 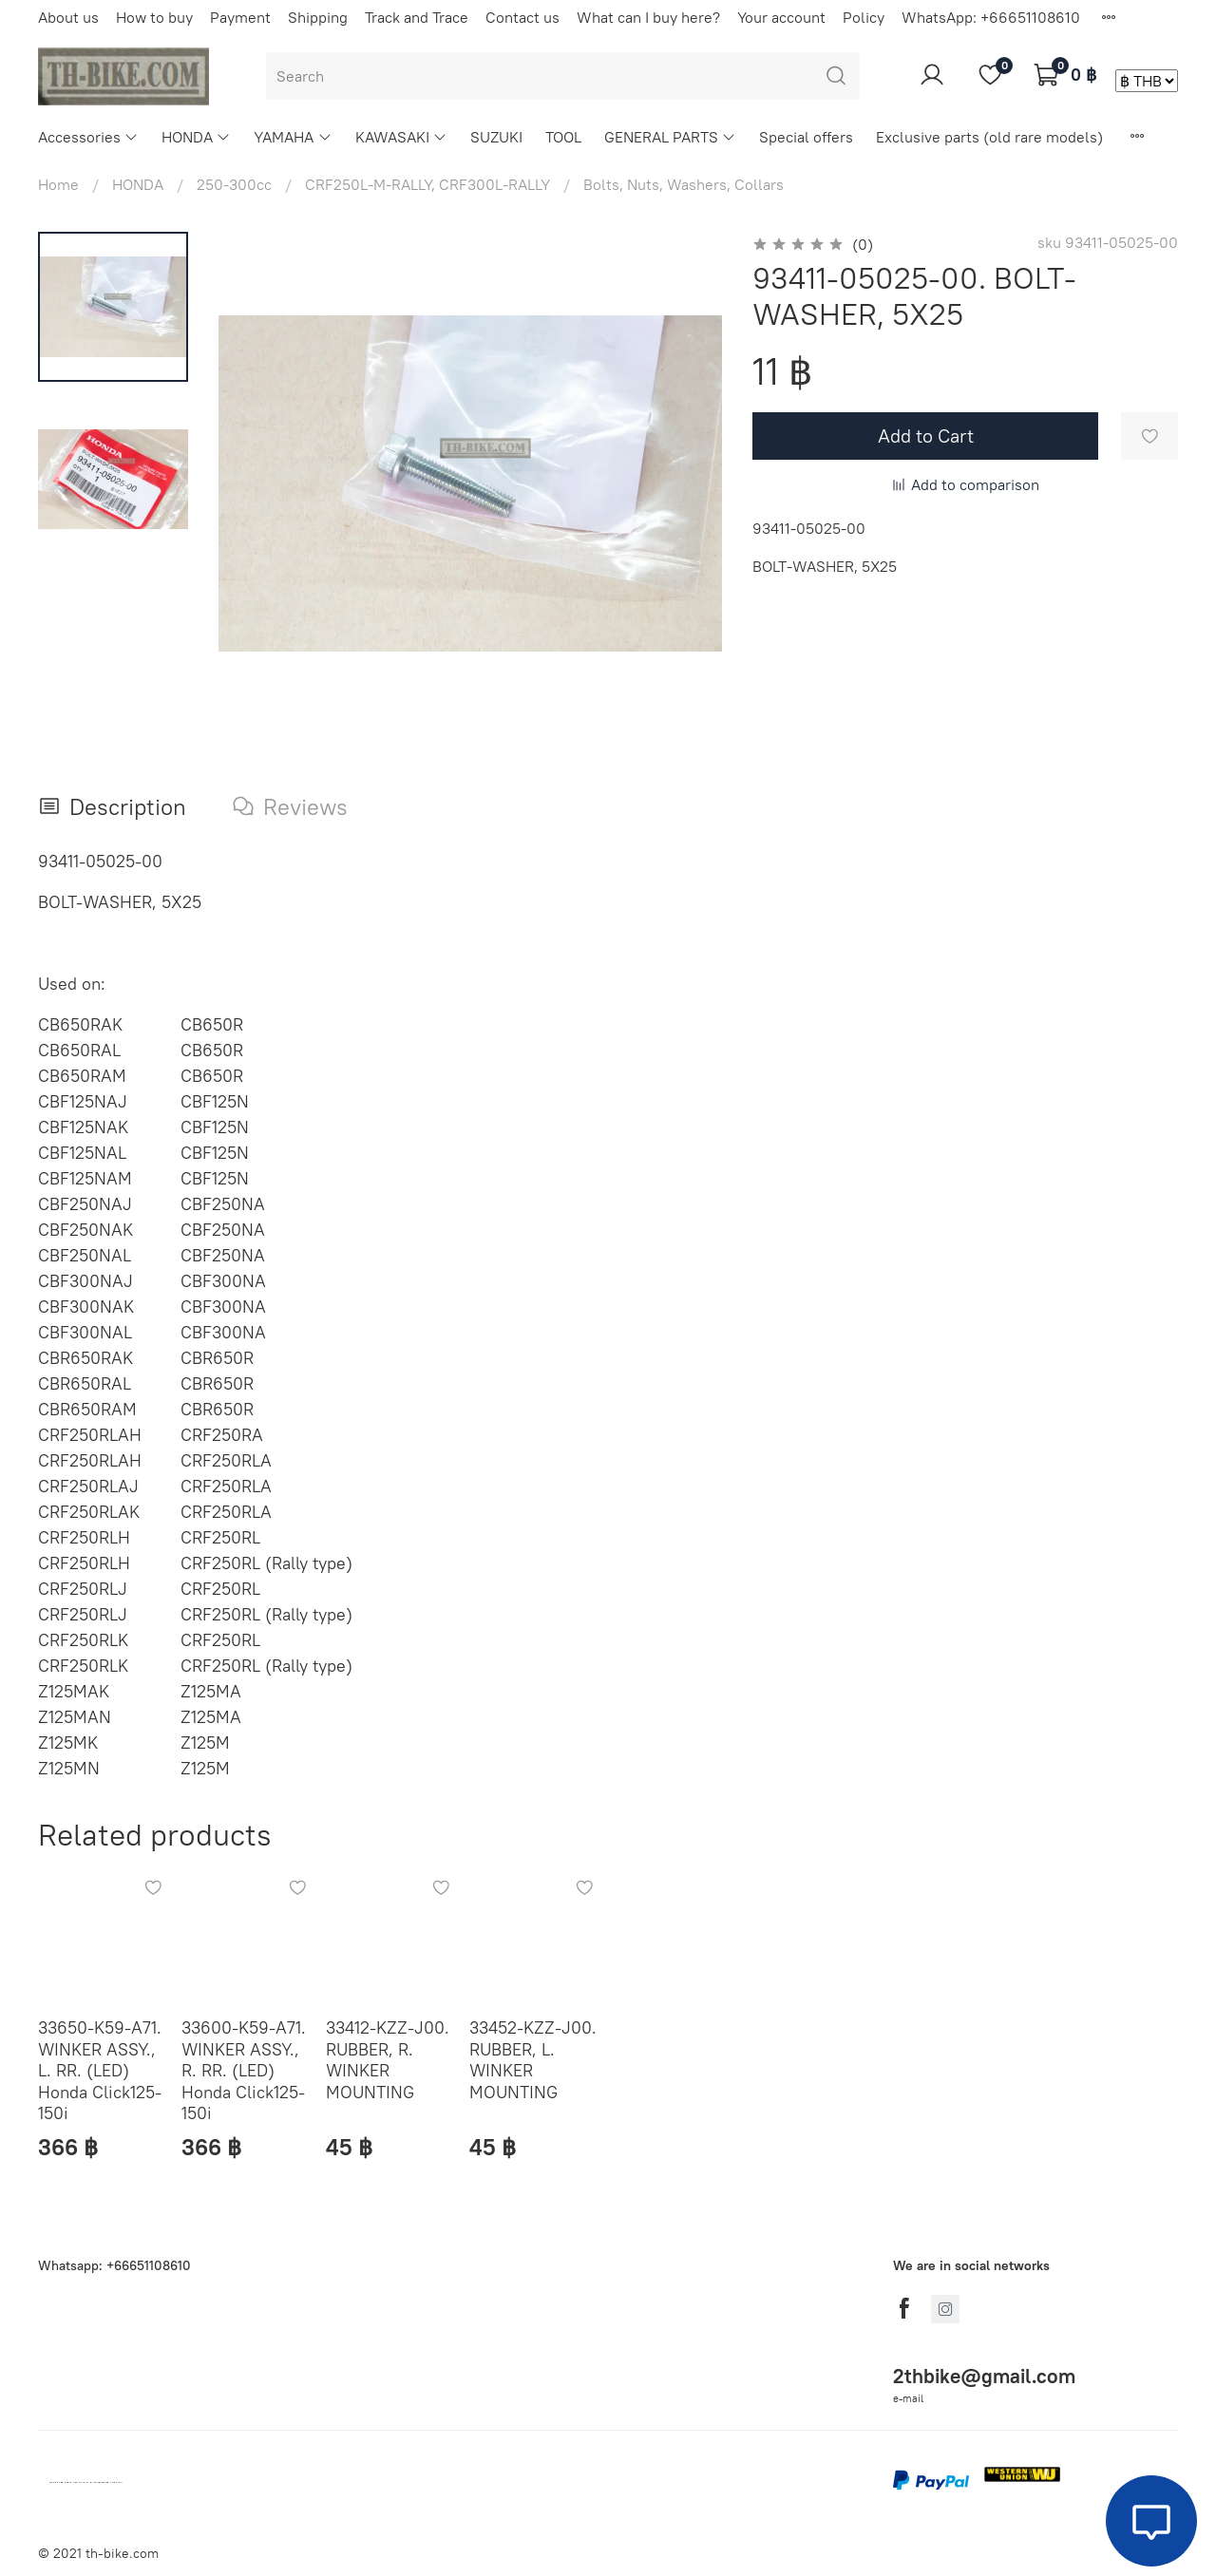 What do you see at coordinates (648, 17) in the screenshot?
I see `What can I buy here?` at bounding box center [648, 17].